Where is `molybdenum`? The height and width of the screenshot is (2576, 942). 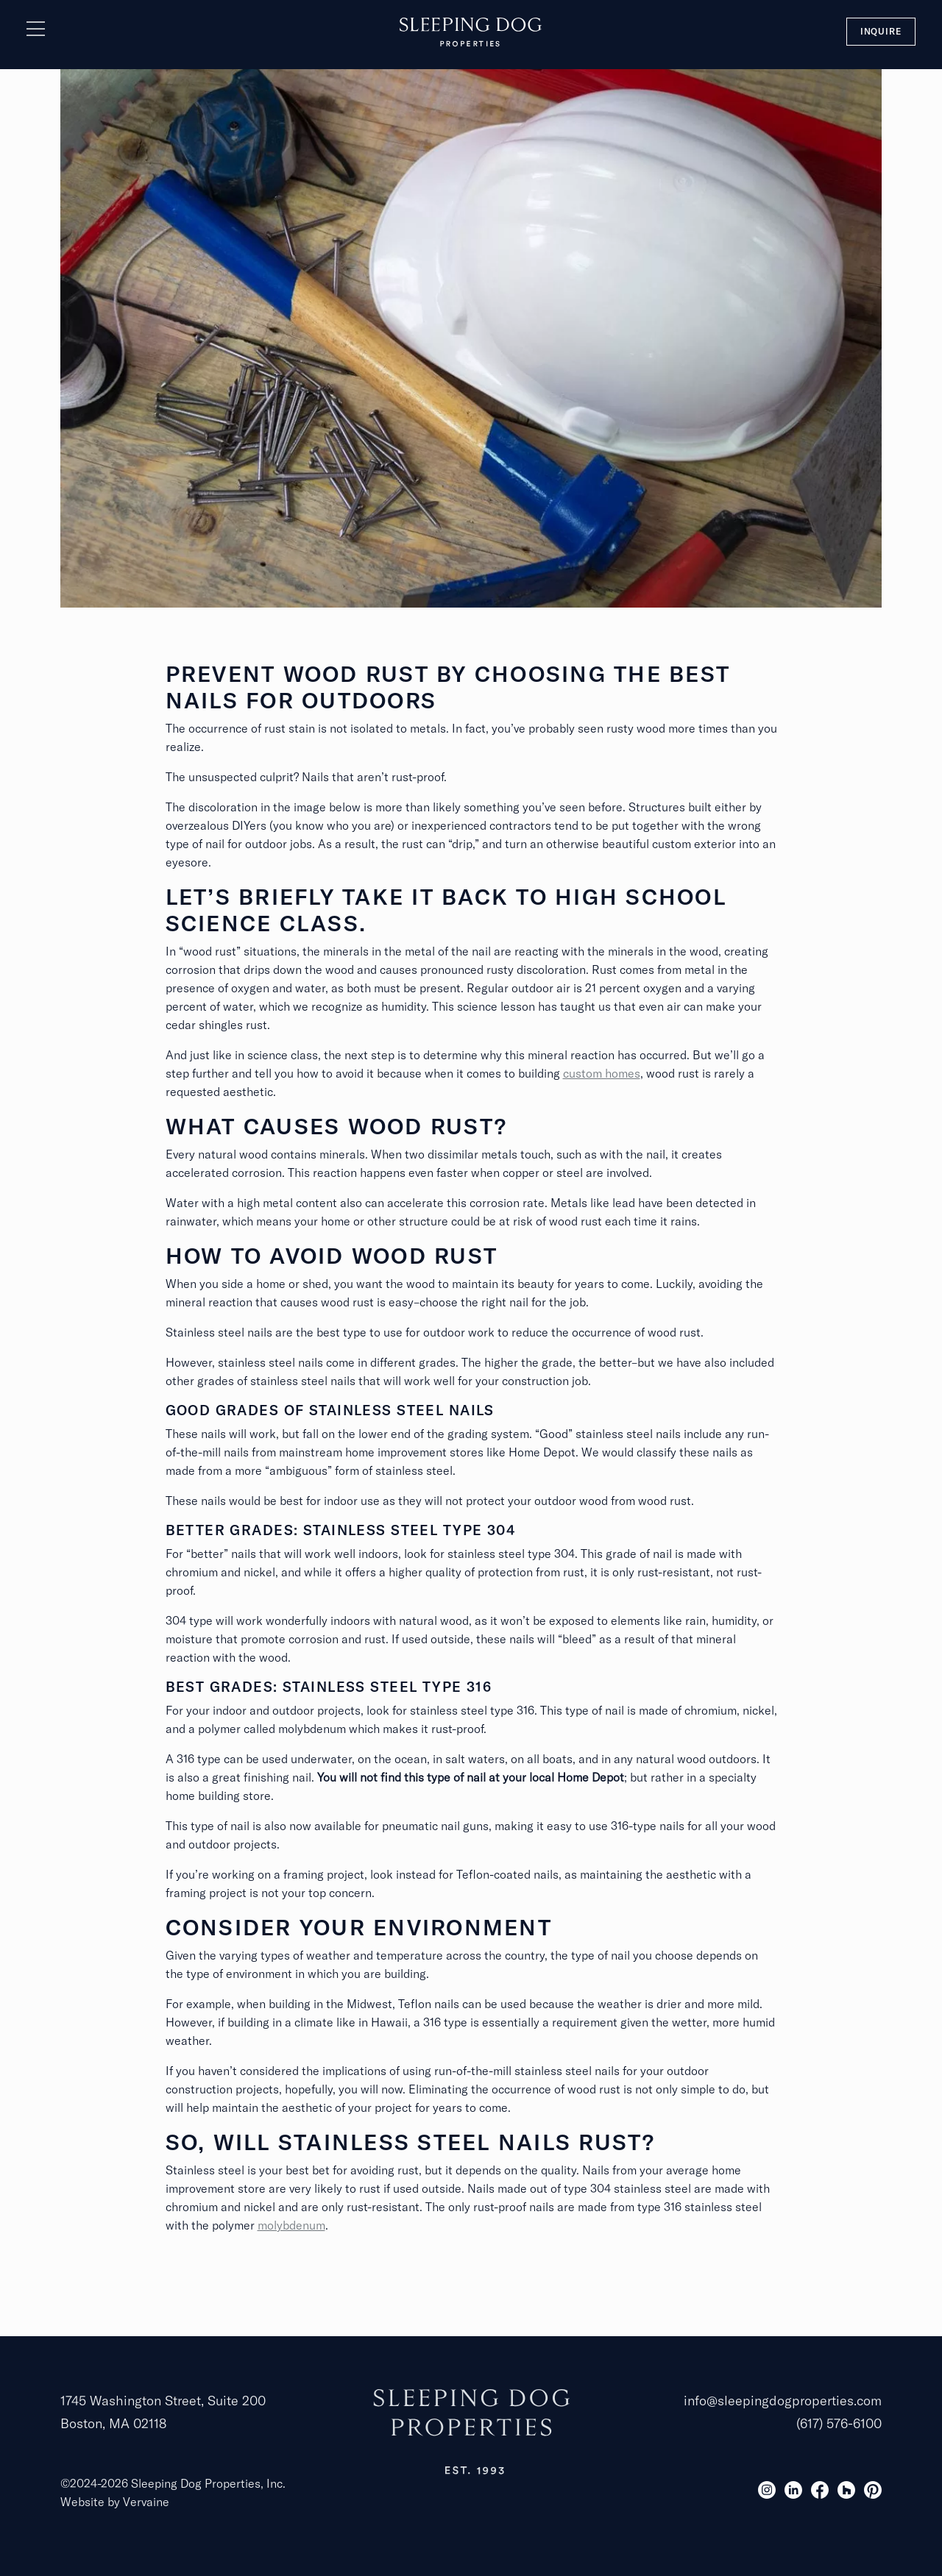
molybdenum is located at coordinates (291, 2225).